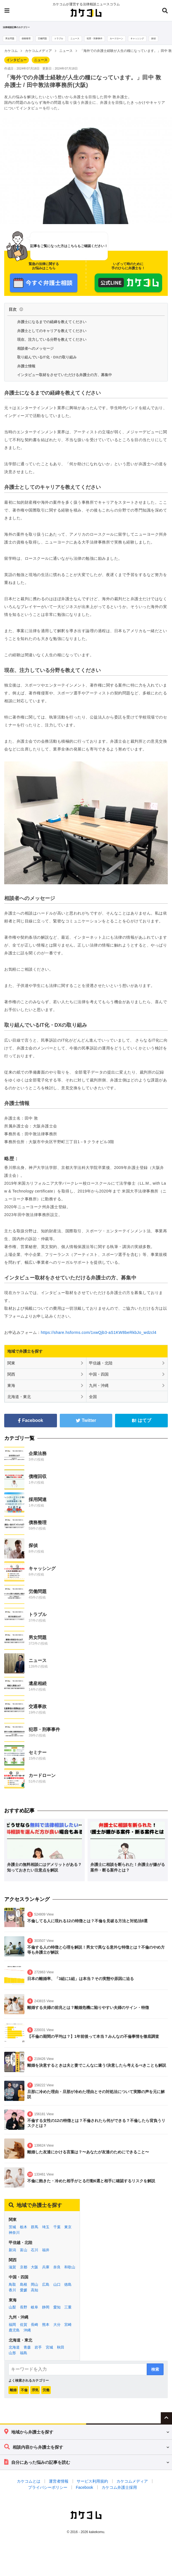  What do you see at coordinates (38, 2358) in the screenshot?
I see `岩手` at bounding box center [38, 2358].